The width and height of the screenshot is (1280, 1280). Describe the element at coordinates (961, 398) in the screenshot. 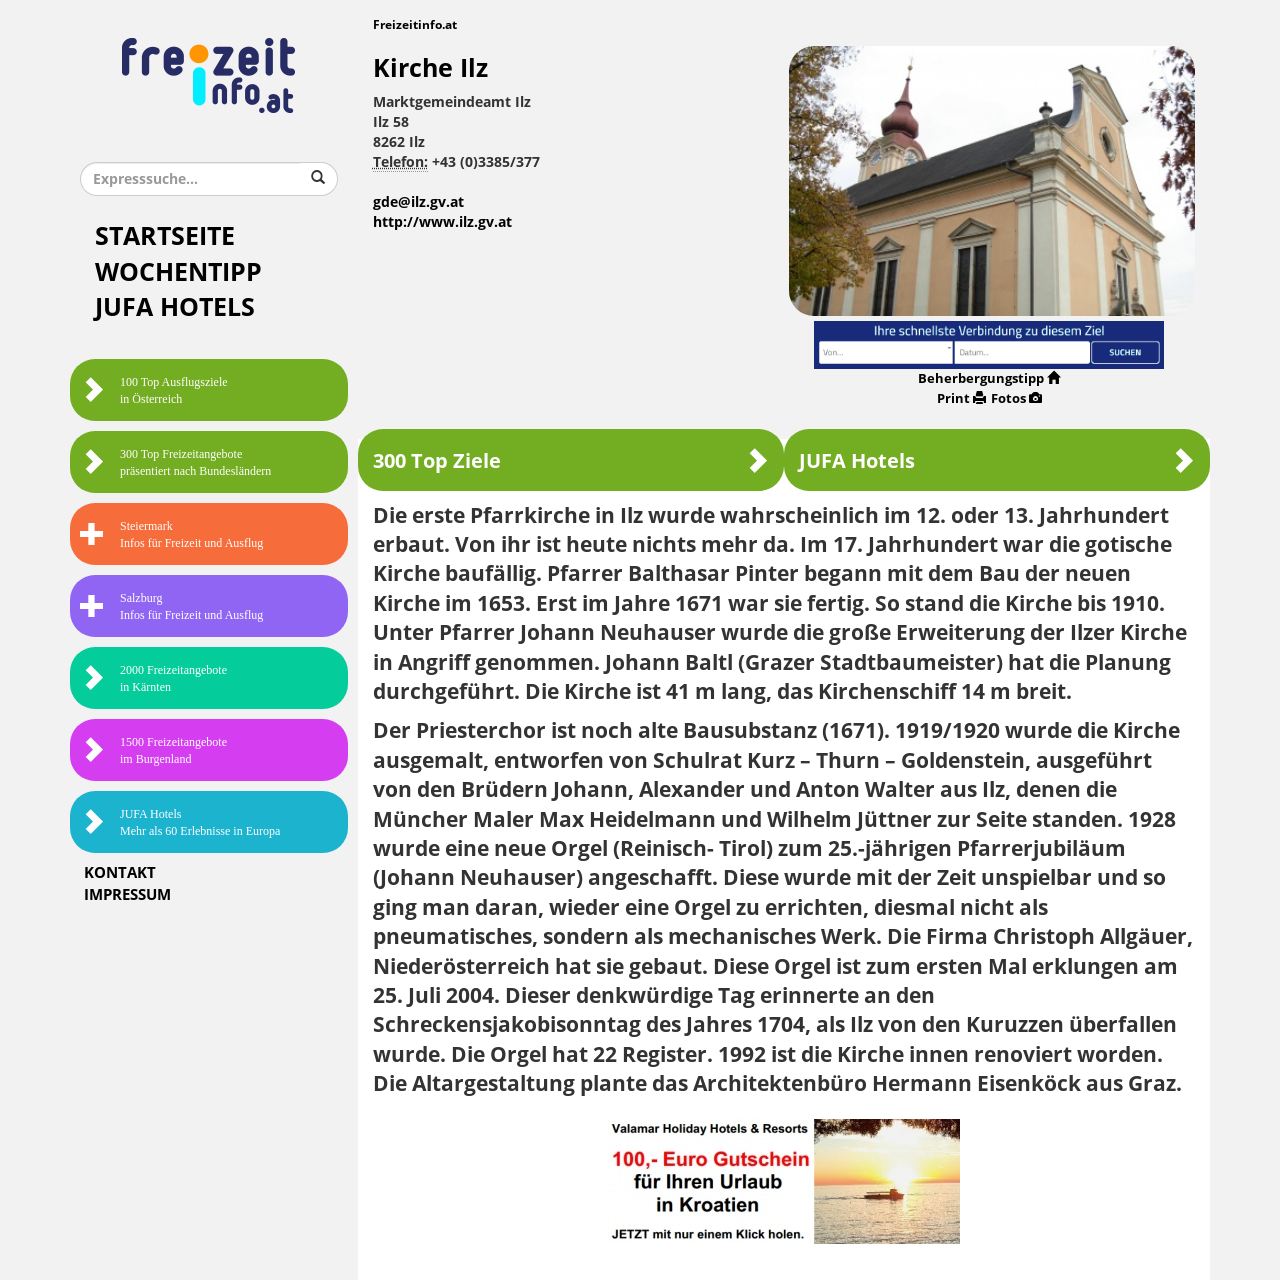

I see `Print` at that location.